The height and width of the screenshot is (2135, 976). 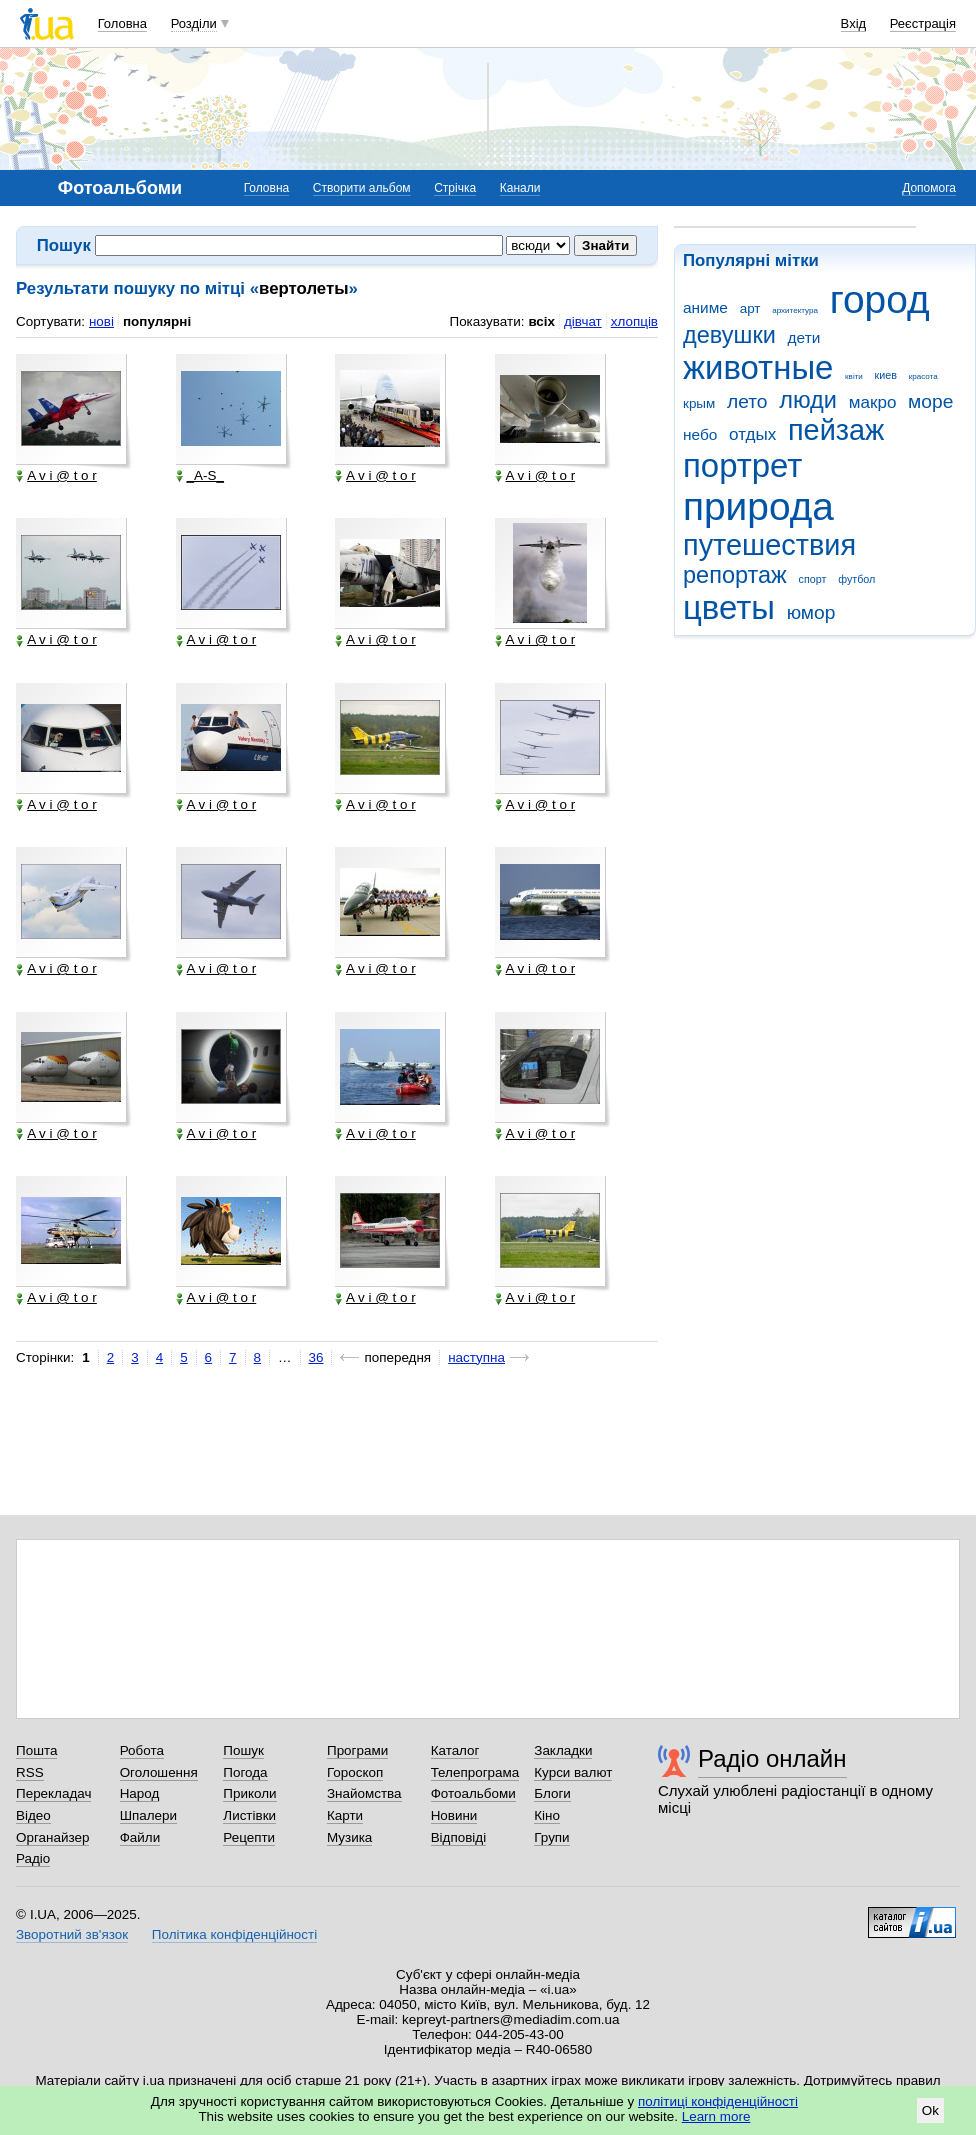 What do you see at coordinates (56, 476) in the screenshot?
I see `A v i @ t o r` at bounding box center [56, 476].